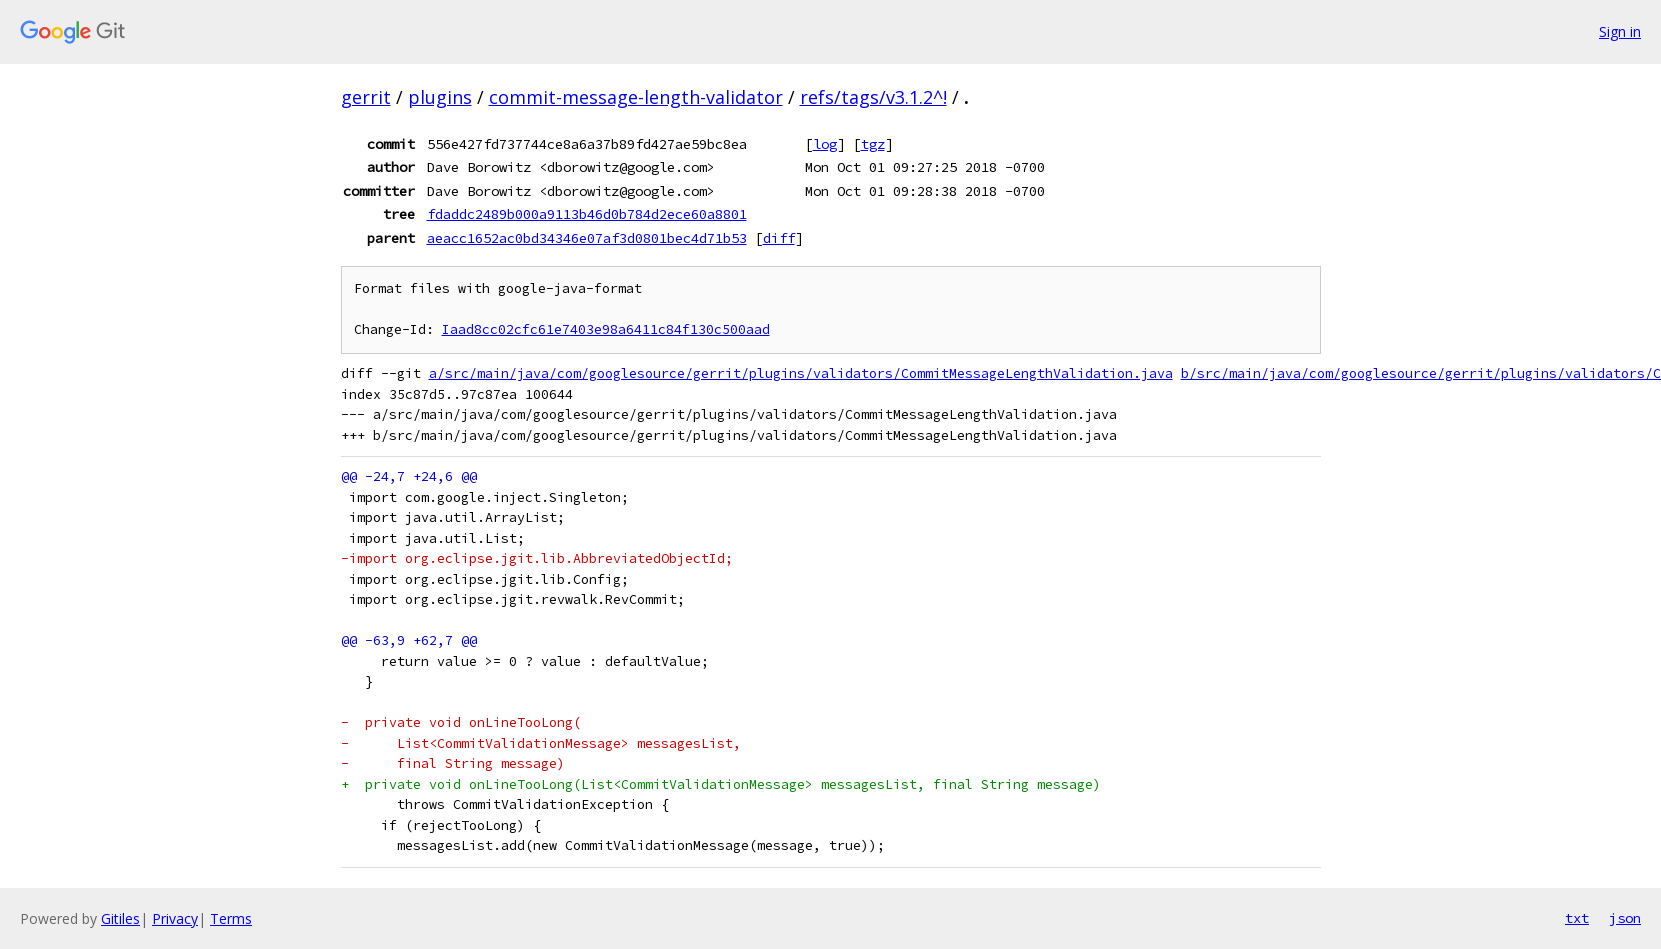 This screenshot has width=1661, height=949. Describe the element at coordinates (1625, 918) in the screenshot. I see `json` at that location.